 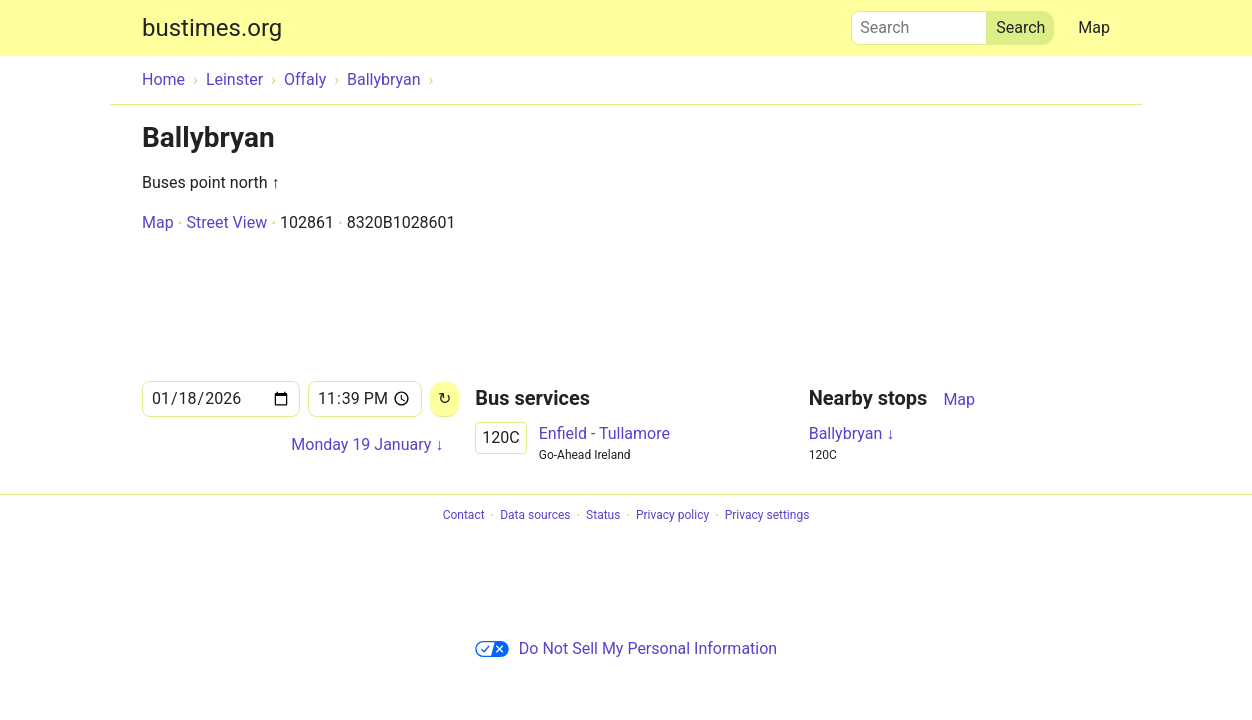 I want to click on Data sources, so click(x=535, y=516).